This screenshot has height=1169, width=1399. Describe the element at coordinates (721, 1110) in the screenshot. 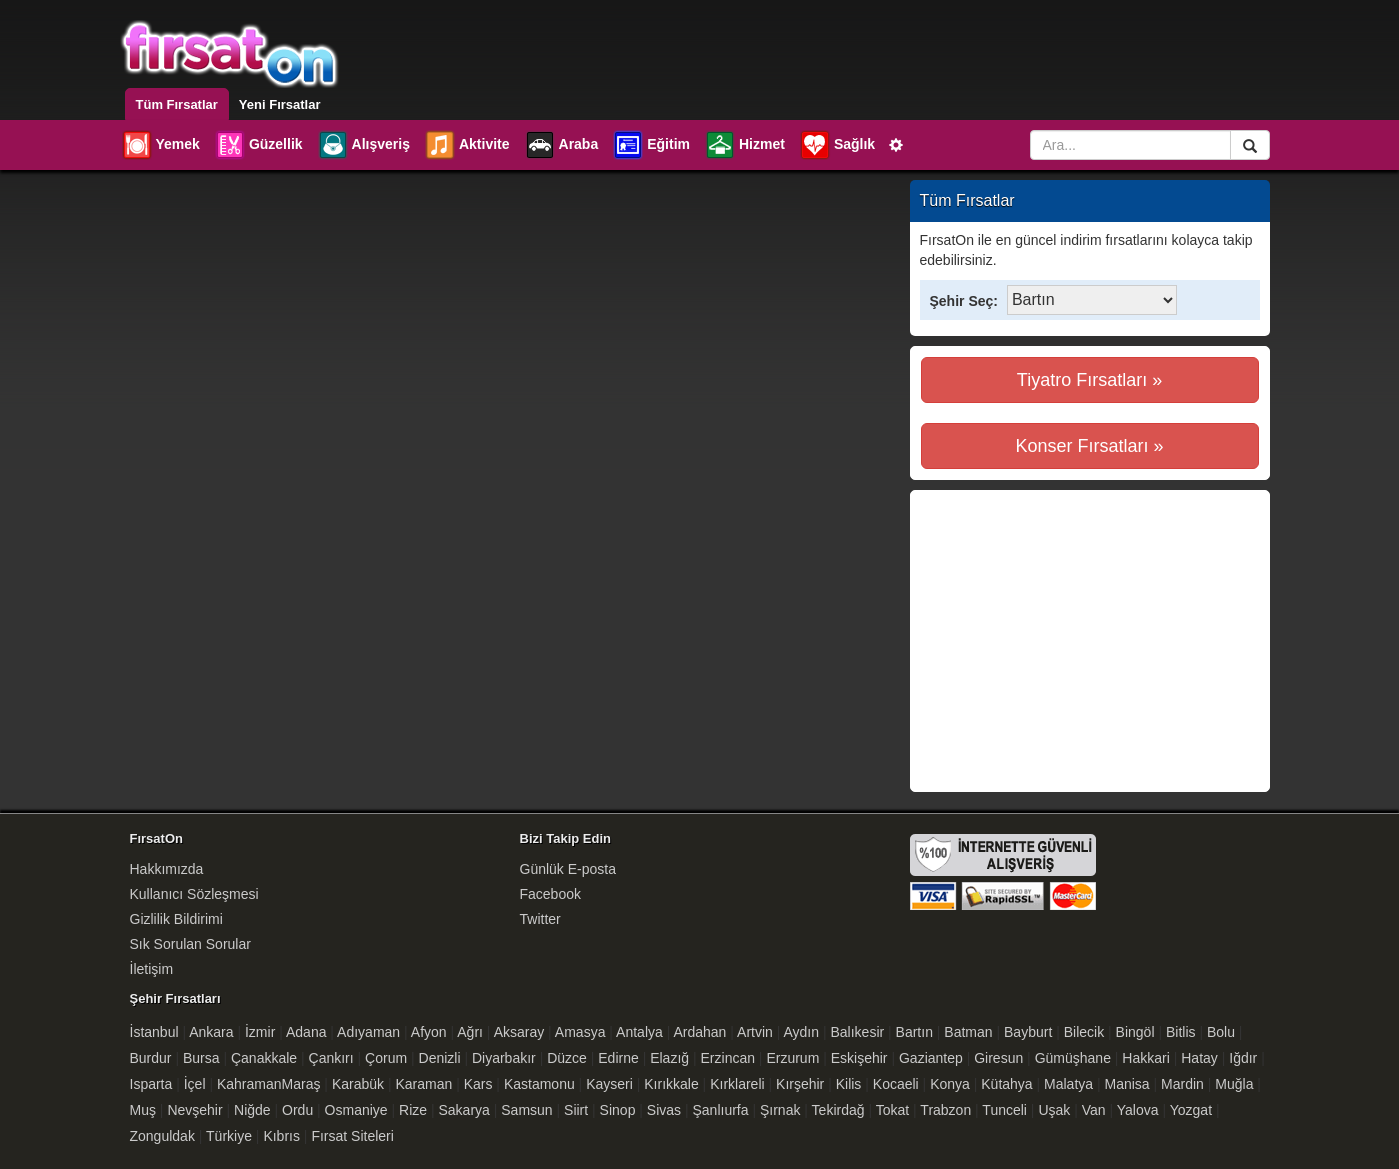

I see `Şanlıurfa` at that location.